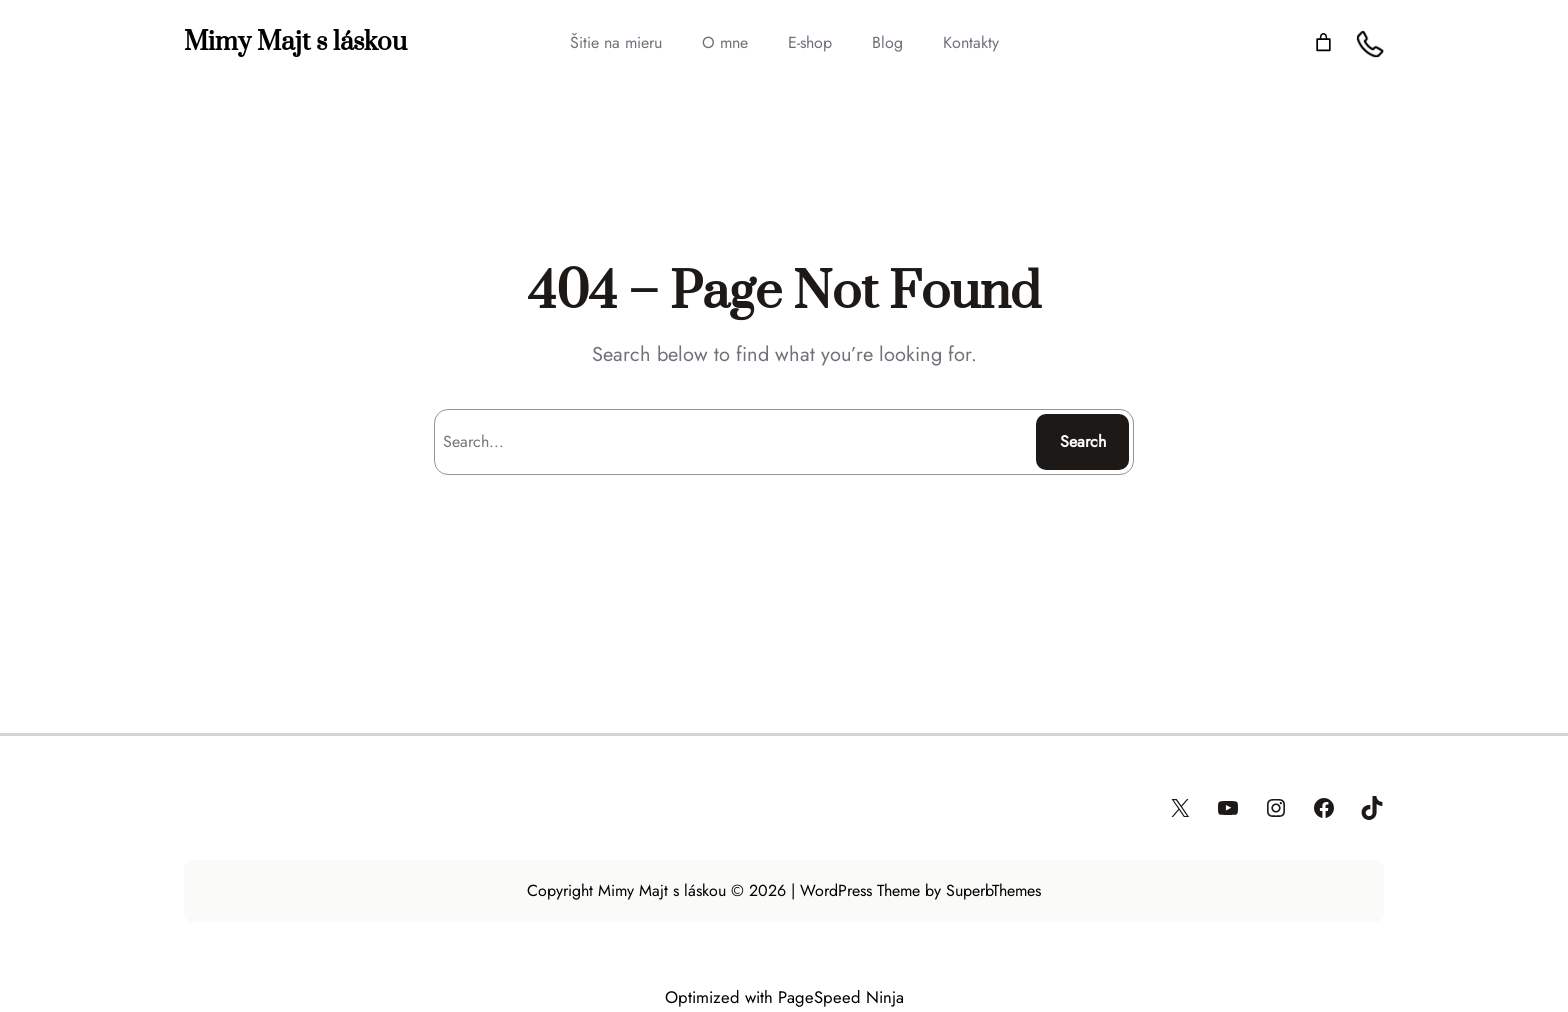  I want to click on [Number of items in the cart: 0], so click(1323, 42).